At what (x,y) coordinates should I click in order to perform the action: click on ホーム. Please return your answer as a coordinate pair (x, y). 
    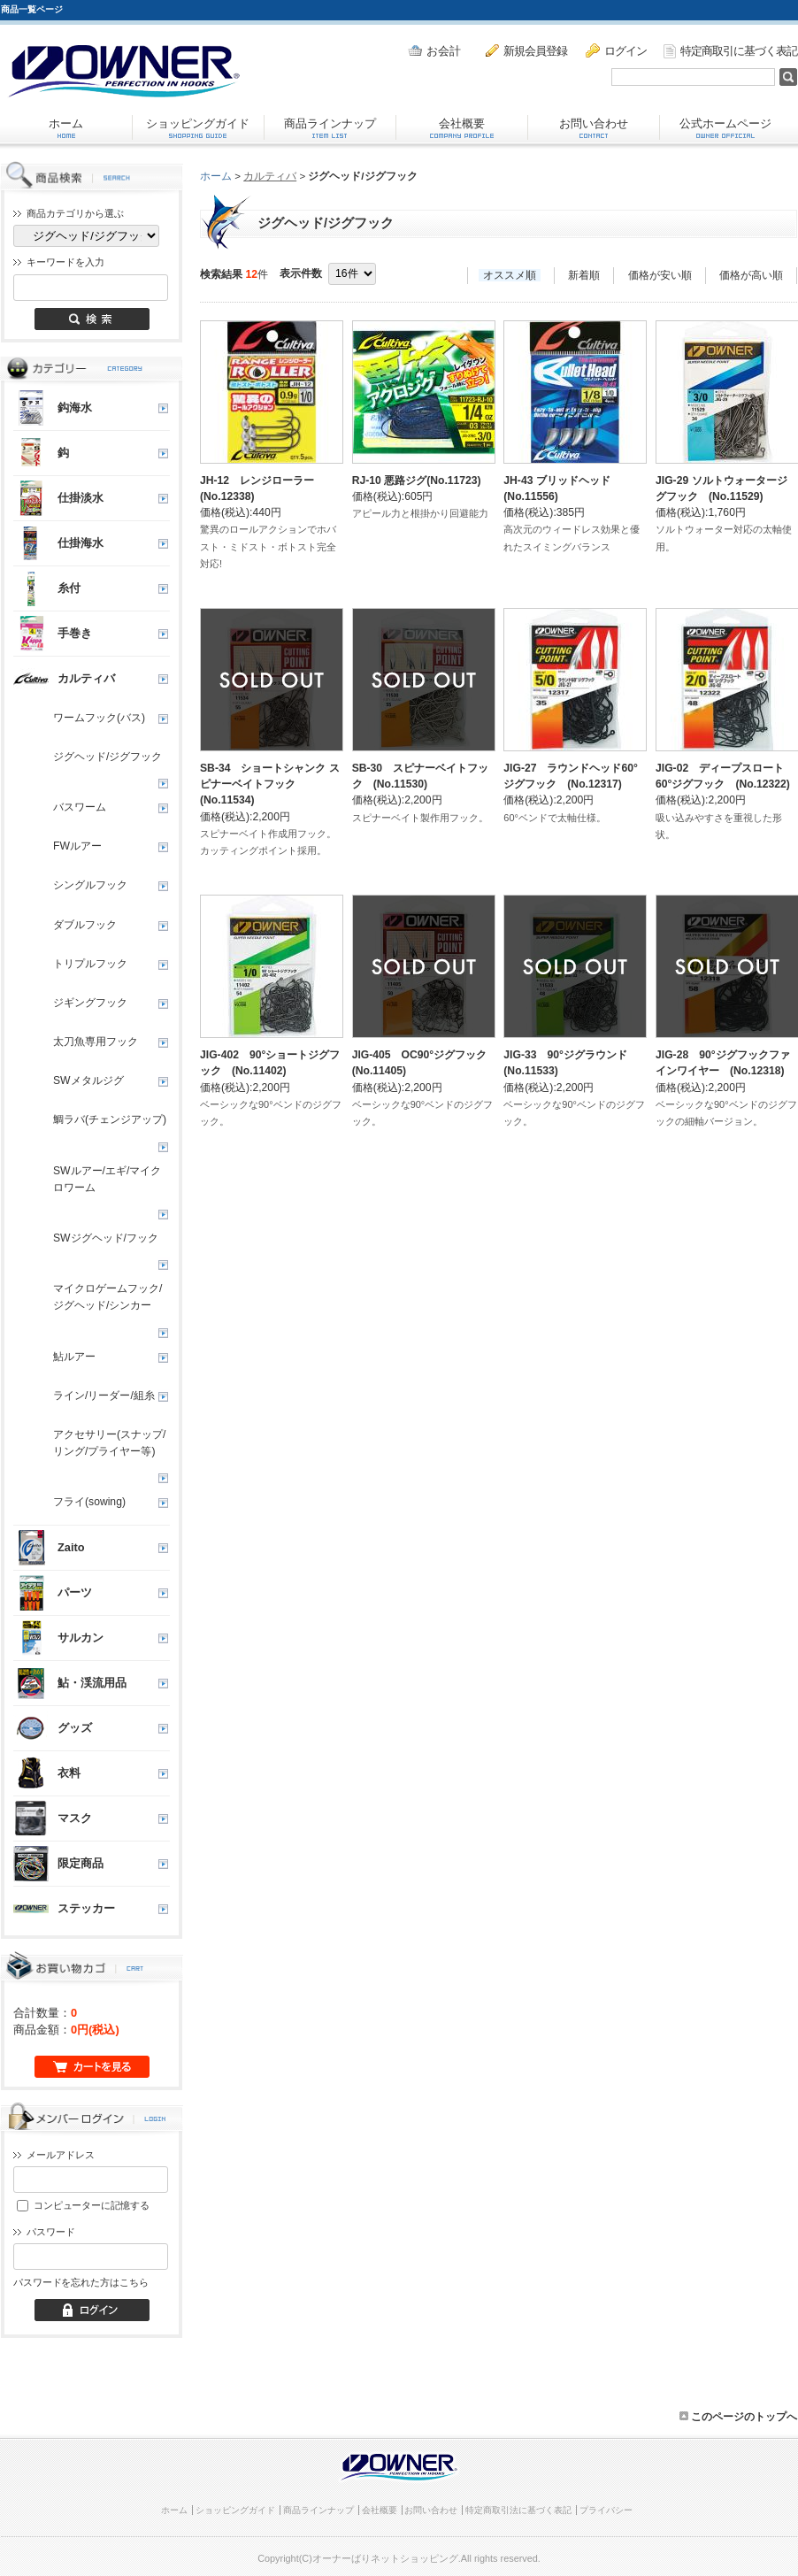
    Looking at the image, I should click on (66, 127).